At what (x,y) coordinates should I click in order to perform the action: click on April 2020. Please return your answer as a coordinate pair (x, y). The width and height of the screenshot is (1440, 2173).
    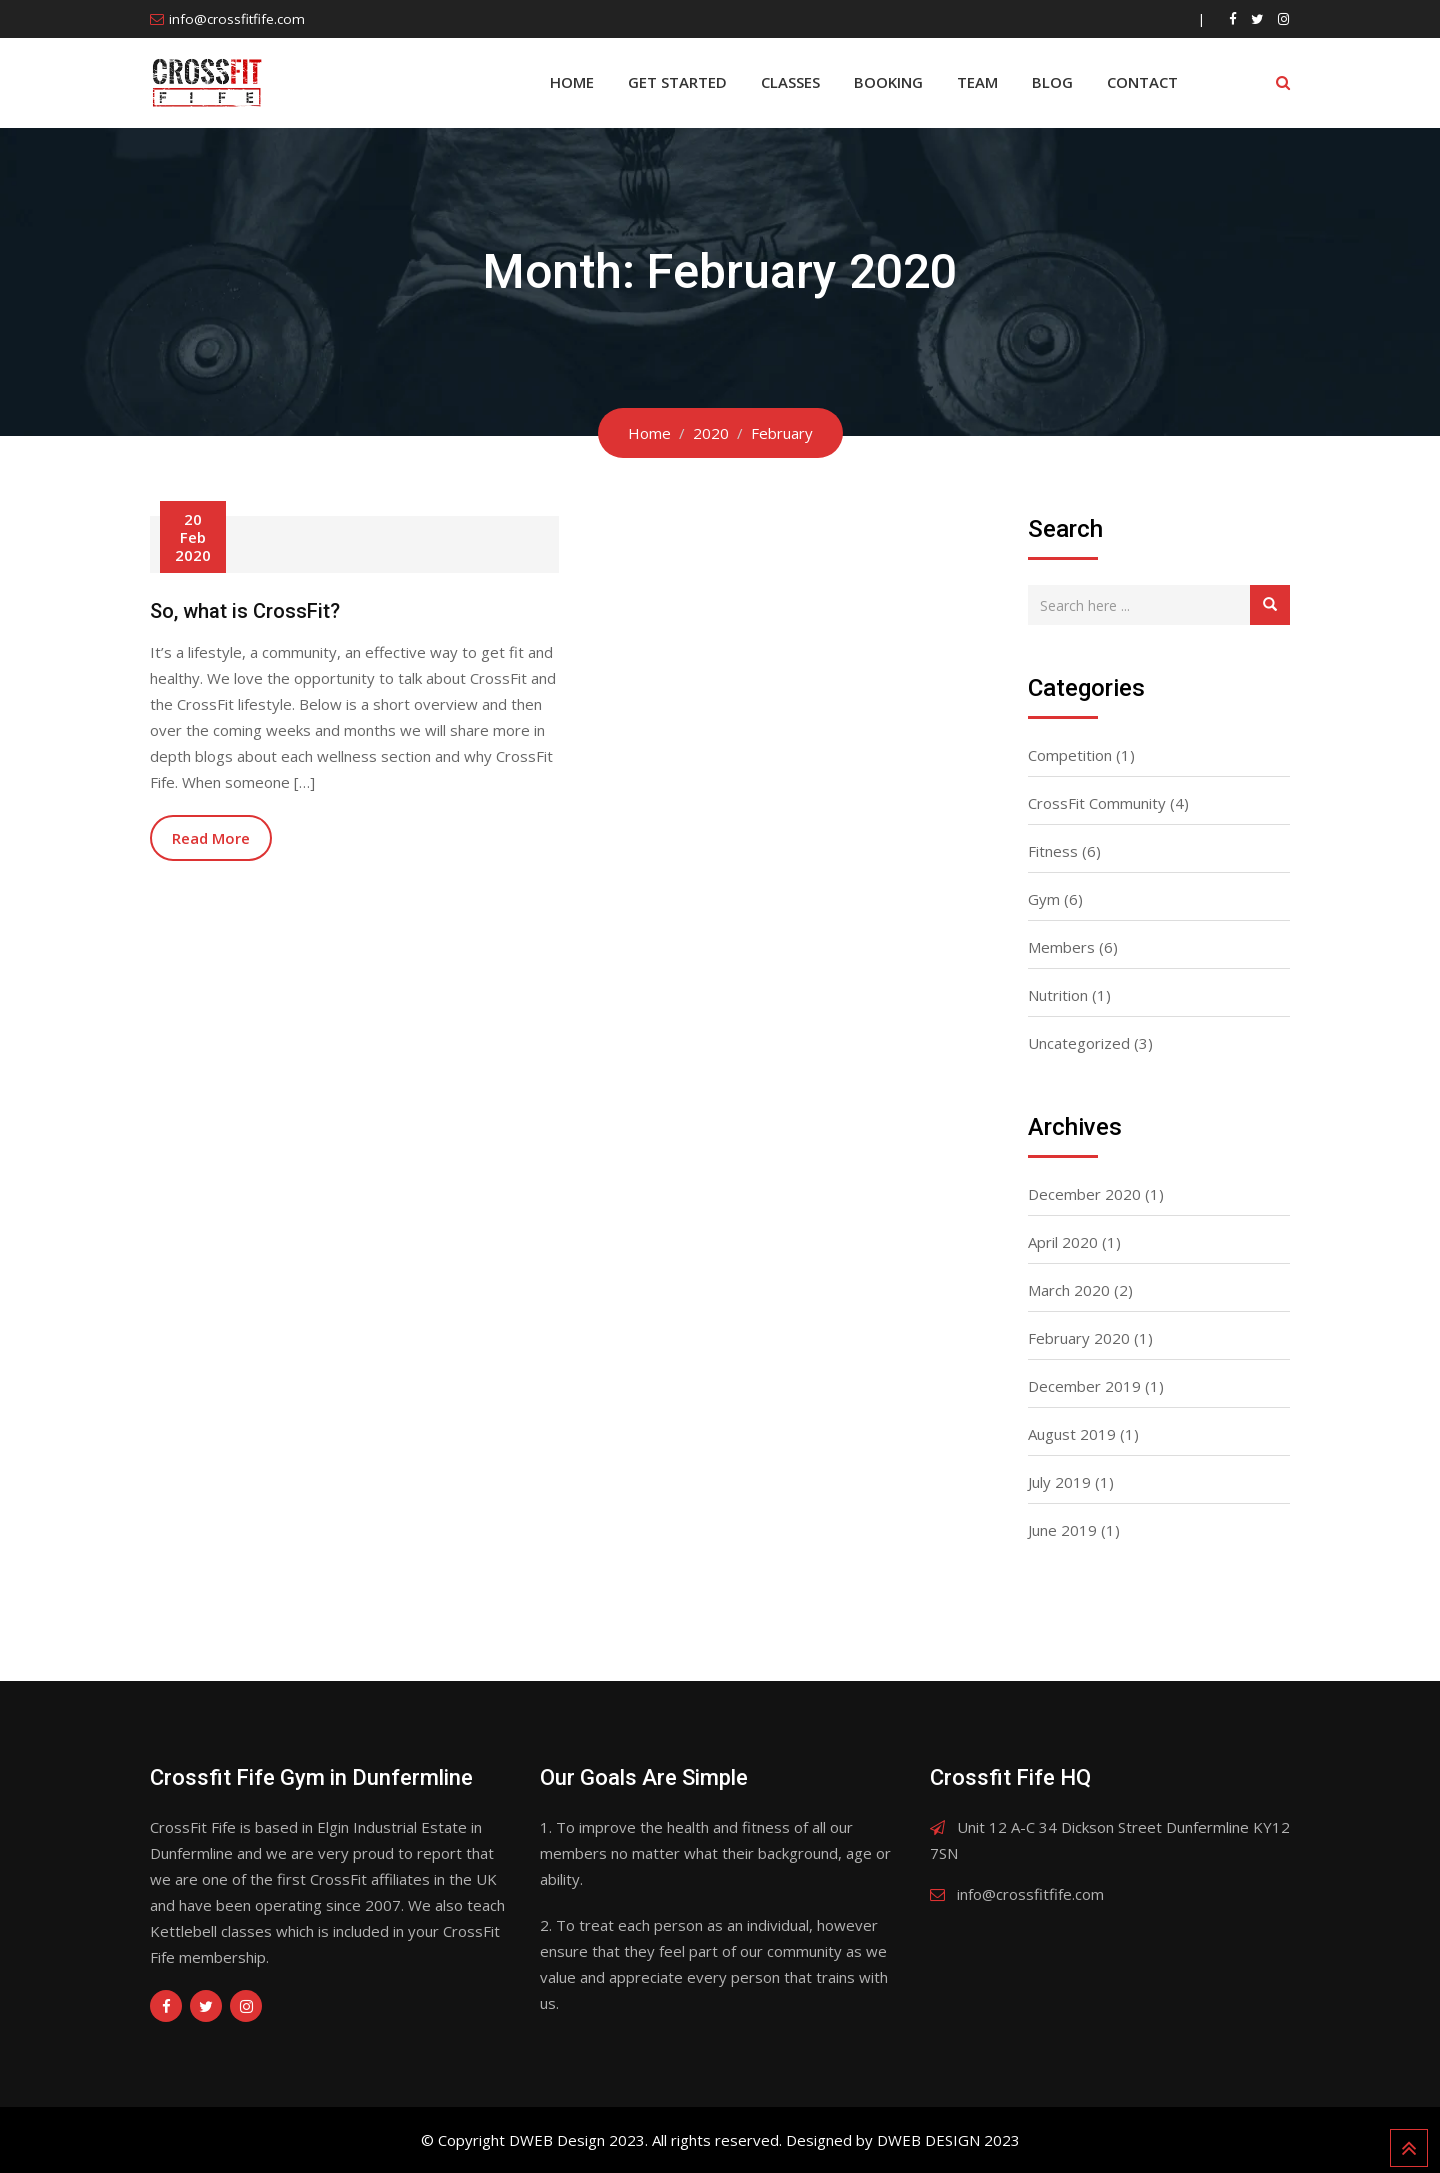
    Looking at the image, I should click on (1063, 1242).